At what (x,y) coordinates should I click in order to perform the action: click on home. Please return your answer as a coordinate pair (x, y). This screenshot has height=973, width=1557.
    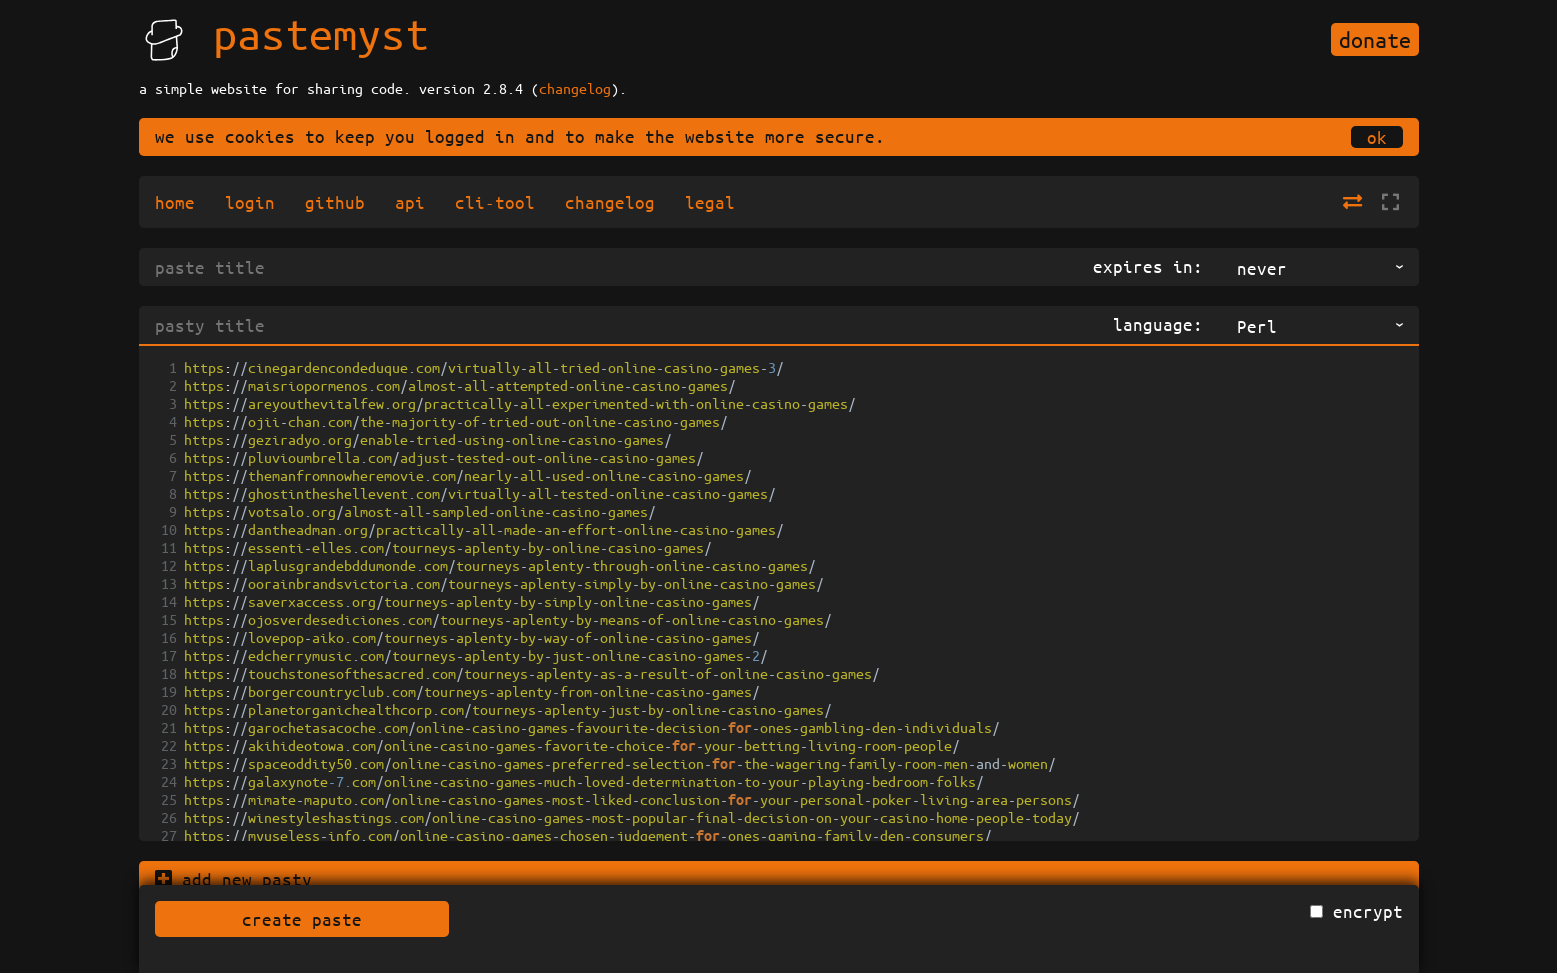
    Looking at the image, I should click on (175, 202).